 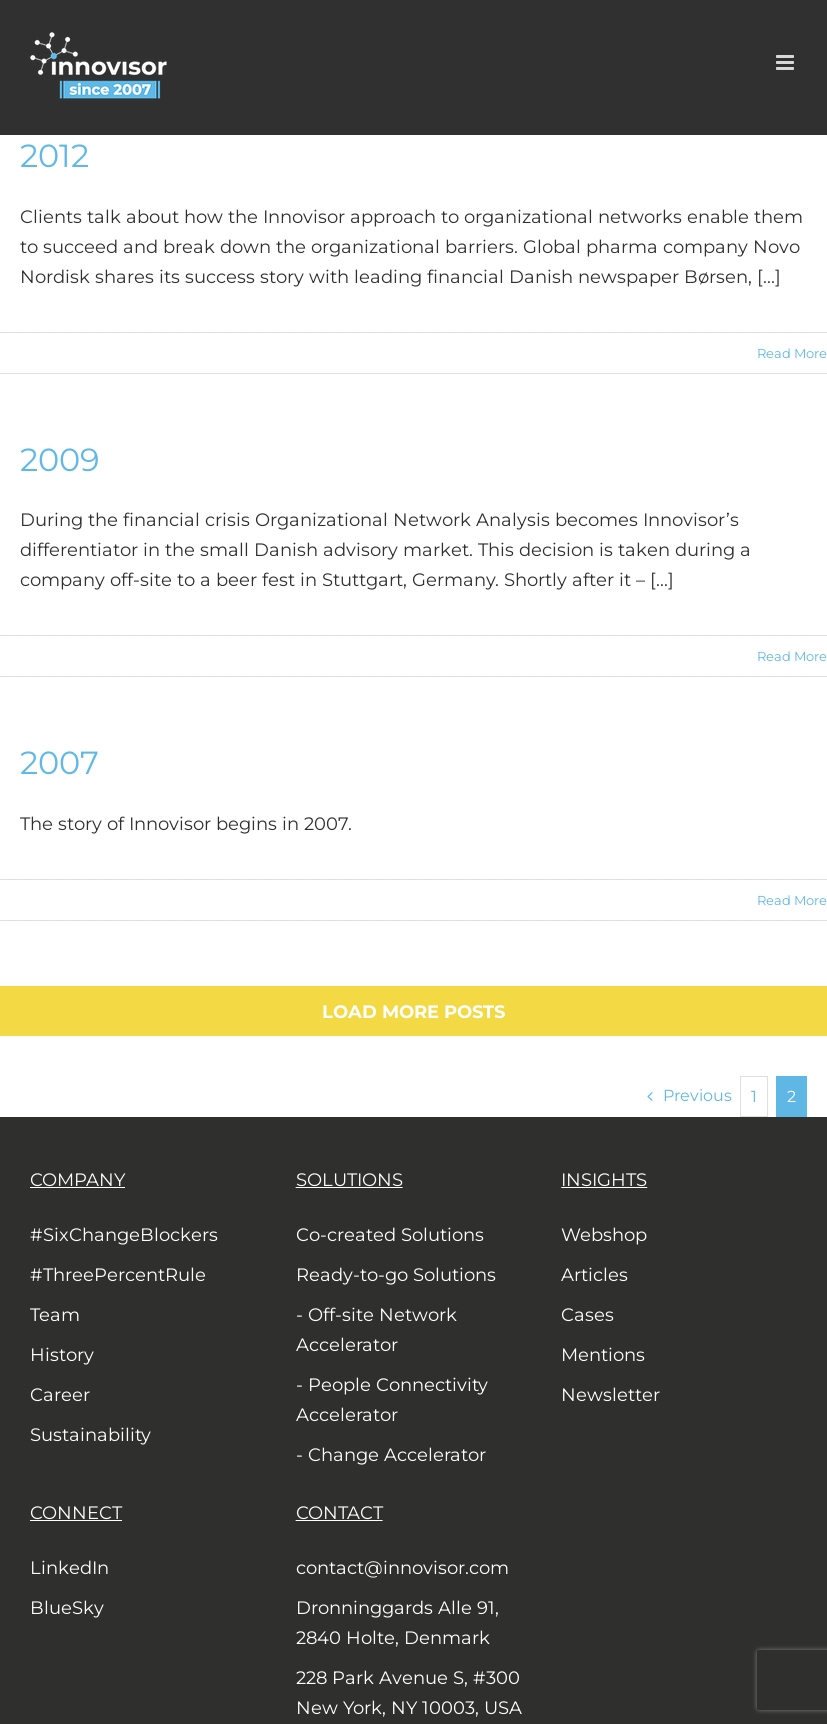 I want to click on Webshop, so click(x=604, y=1235).